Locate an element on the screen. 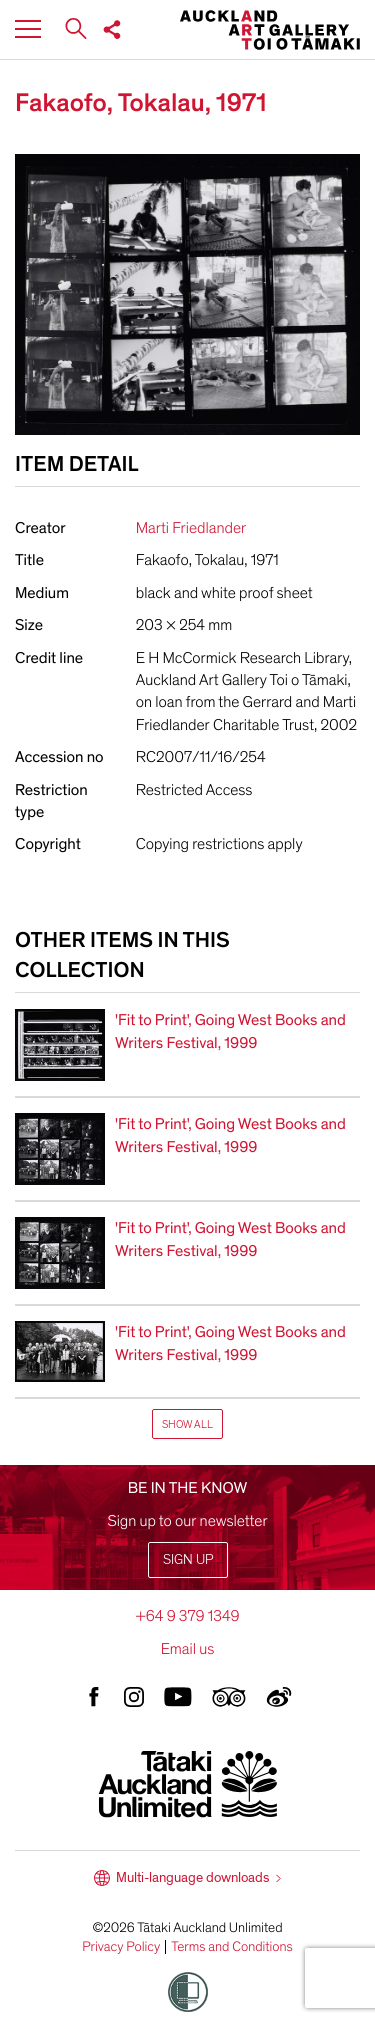 This screenshot has width=375, height=2022. Privacy Policy is located at coordinates (121, 1947).